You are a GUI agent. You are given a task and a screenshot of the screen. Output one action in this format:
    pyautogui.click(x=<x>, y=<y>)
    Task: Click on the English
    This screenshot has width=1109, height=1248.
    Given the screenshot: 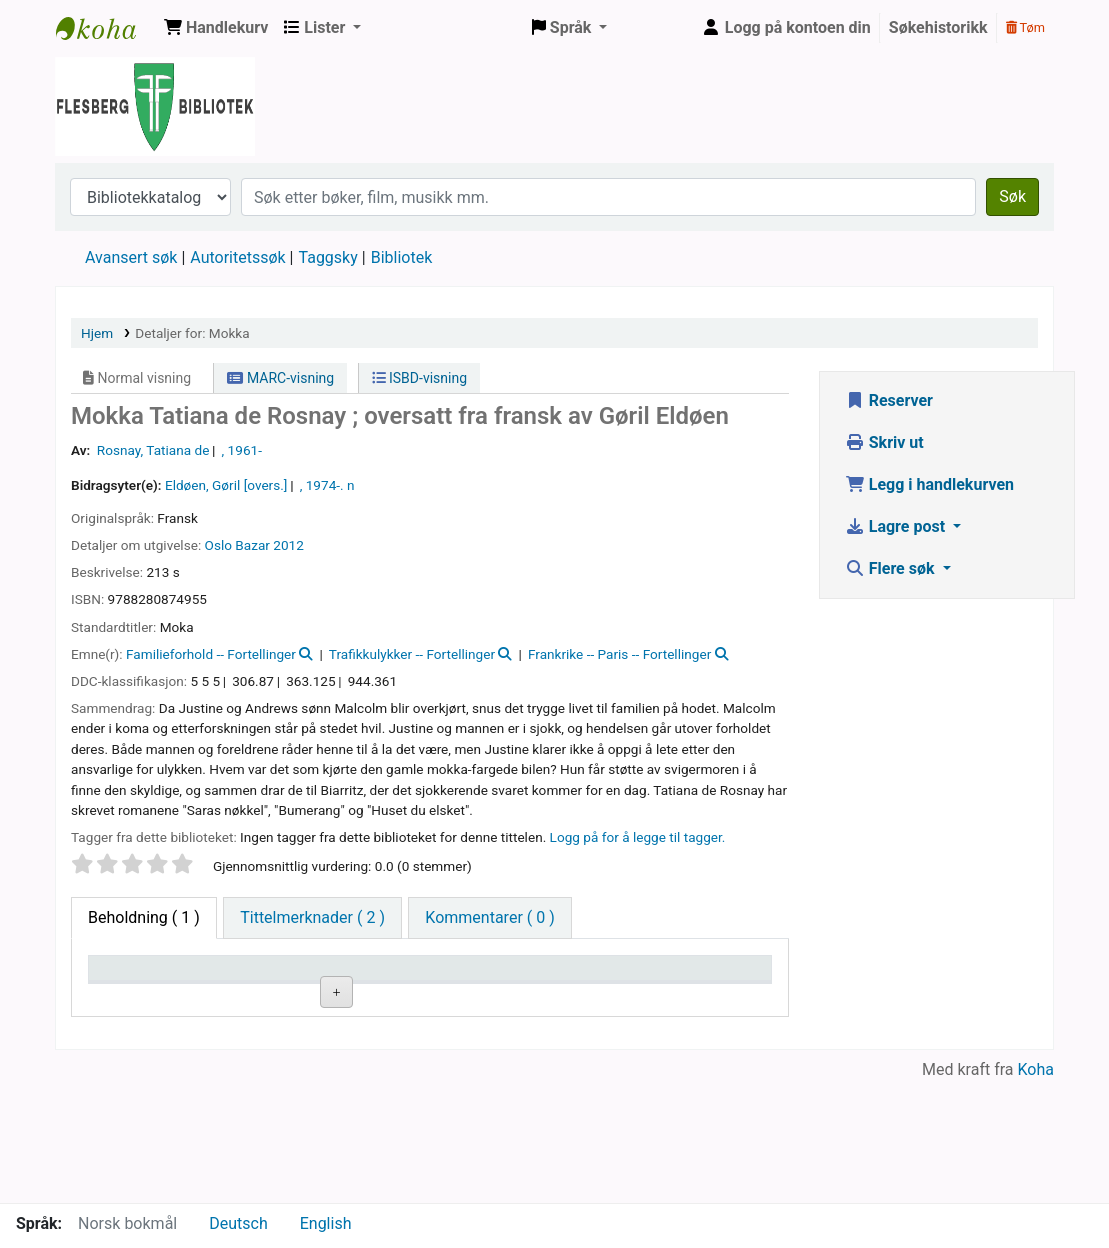 What is the action you would take?
    pyautogui.click(x=326, y=1223)
    